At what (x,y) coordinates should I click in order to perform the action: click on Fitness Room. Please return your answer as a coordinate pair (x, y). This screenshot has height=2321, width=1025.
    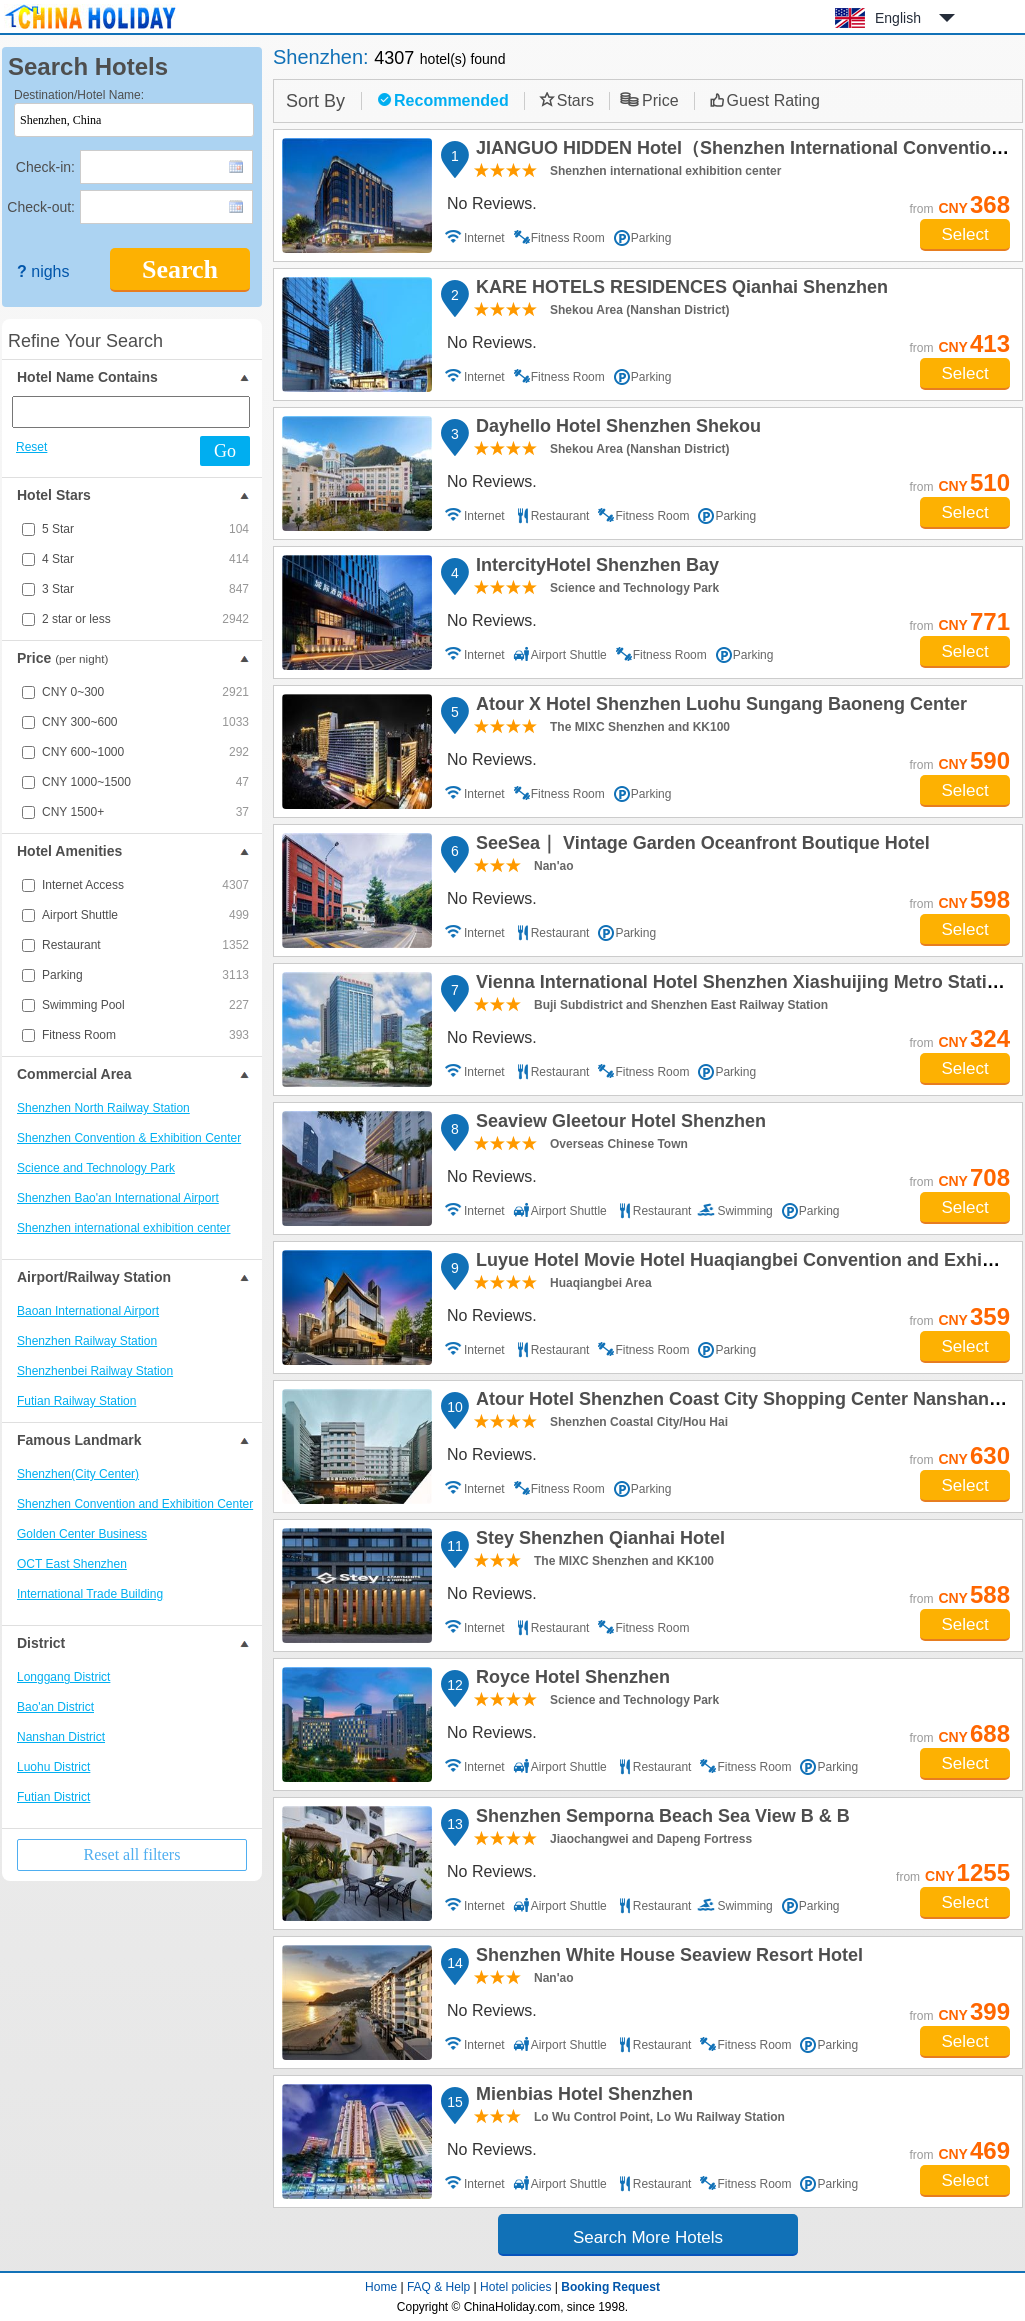
    Looking at the image, I should click on (145, 1035).